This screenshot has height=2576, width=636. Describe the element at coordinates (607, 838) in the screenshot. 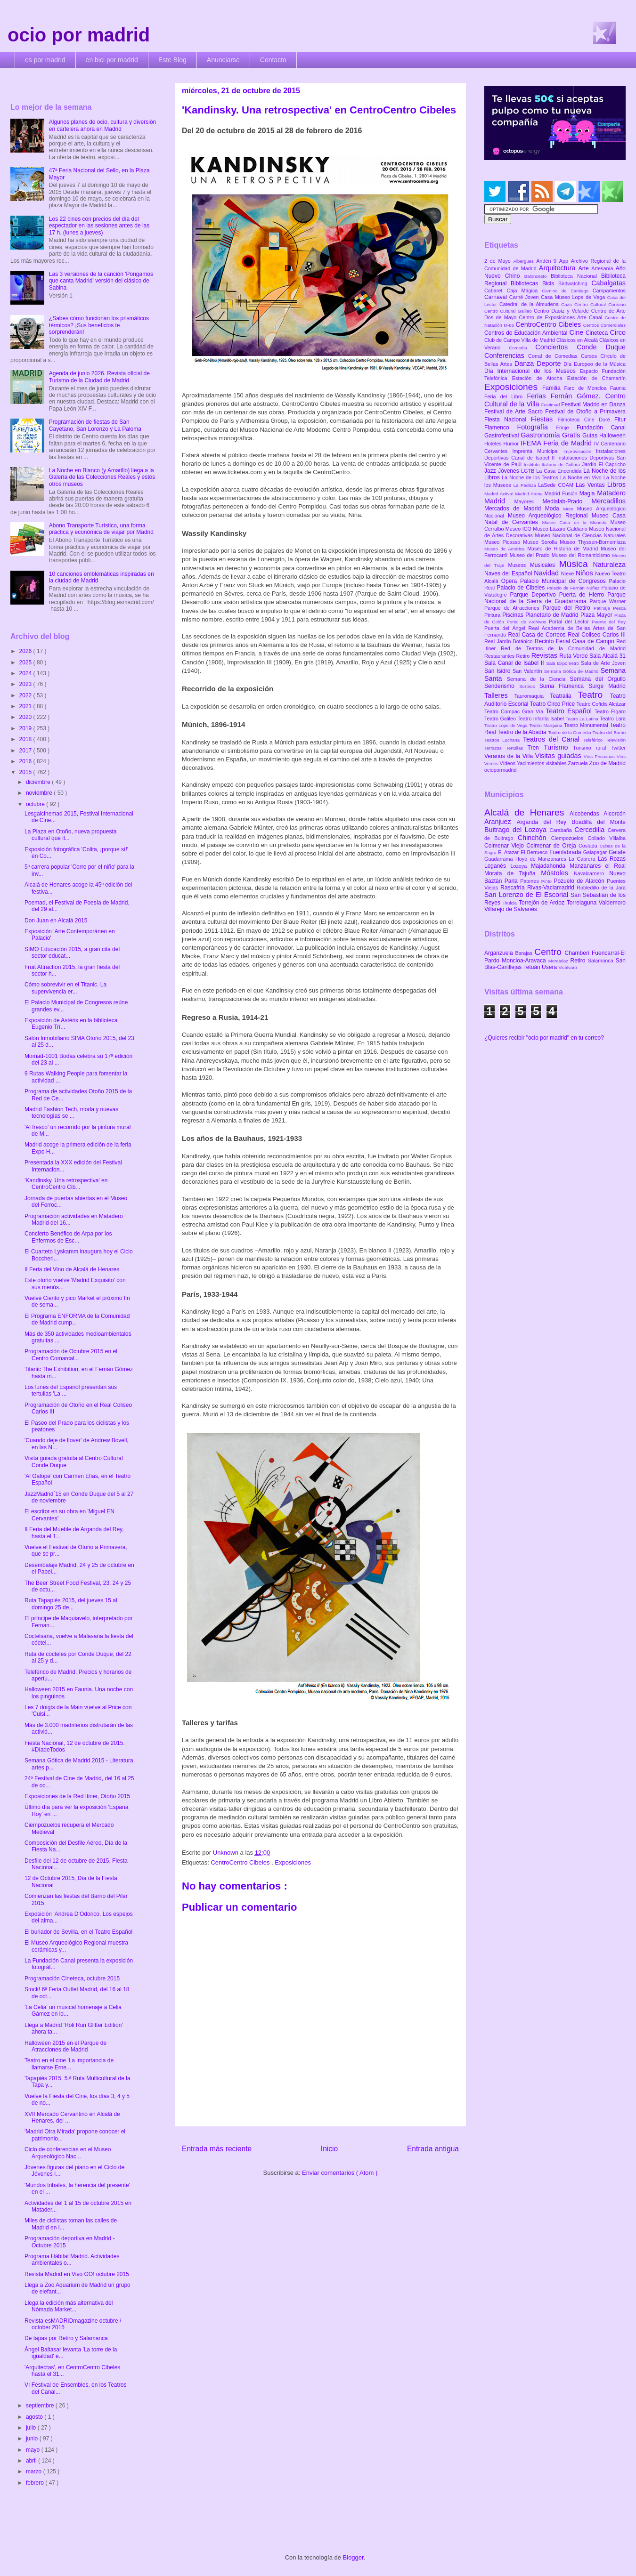

I see `Collado Villalba` at that location.